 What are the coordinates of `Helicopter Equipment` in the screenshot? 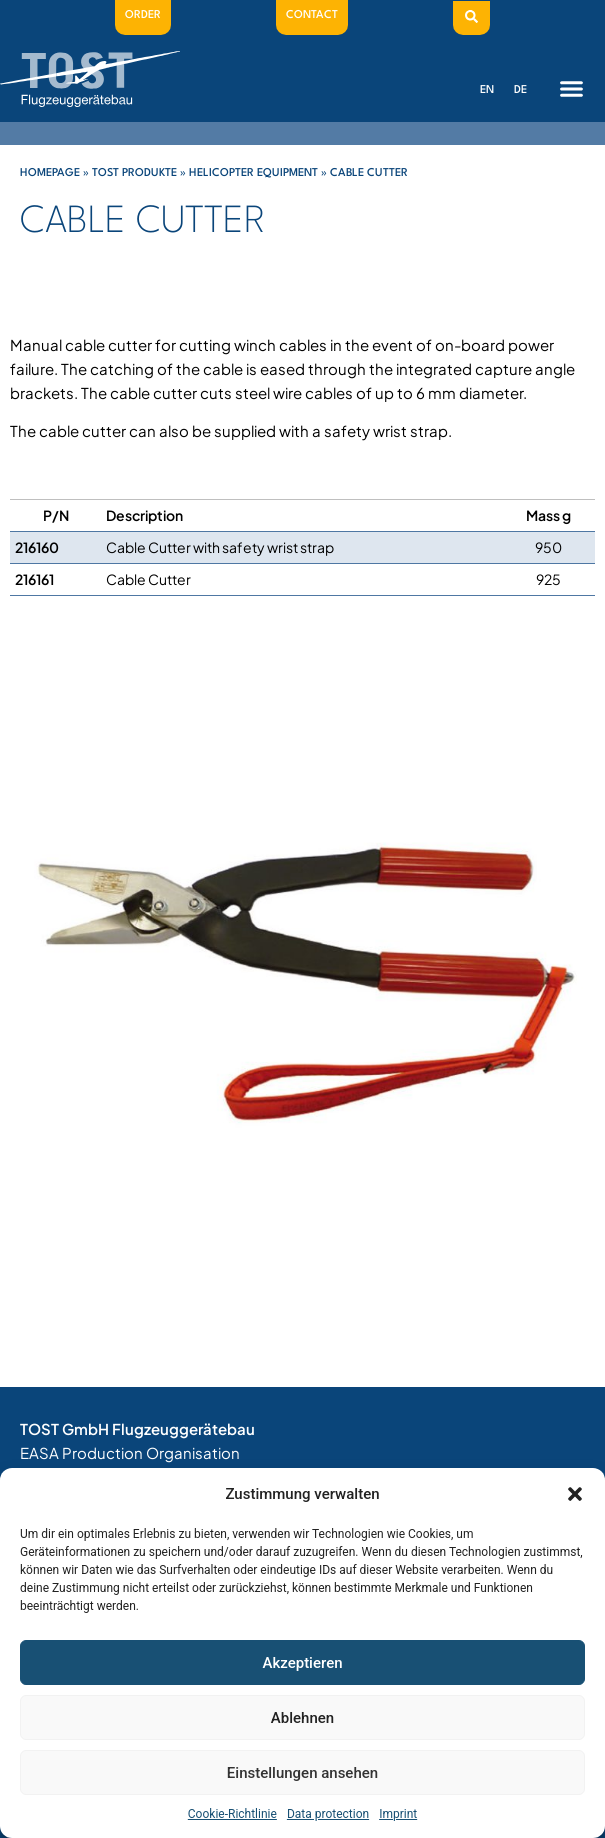 It's located at (253, 173).